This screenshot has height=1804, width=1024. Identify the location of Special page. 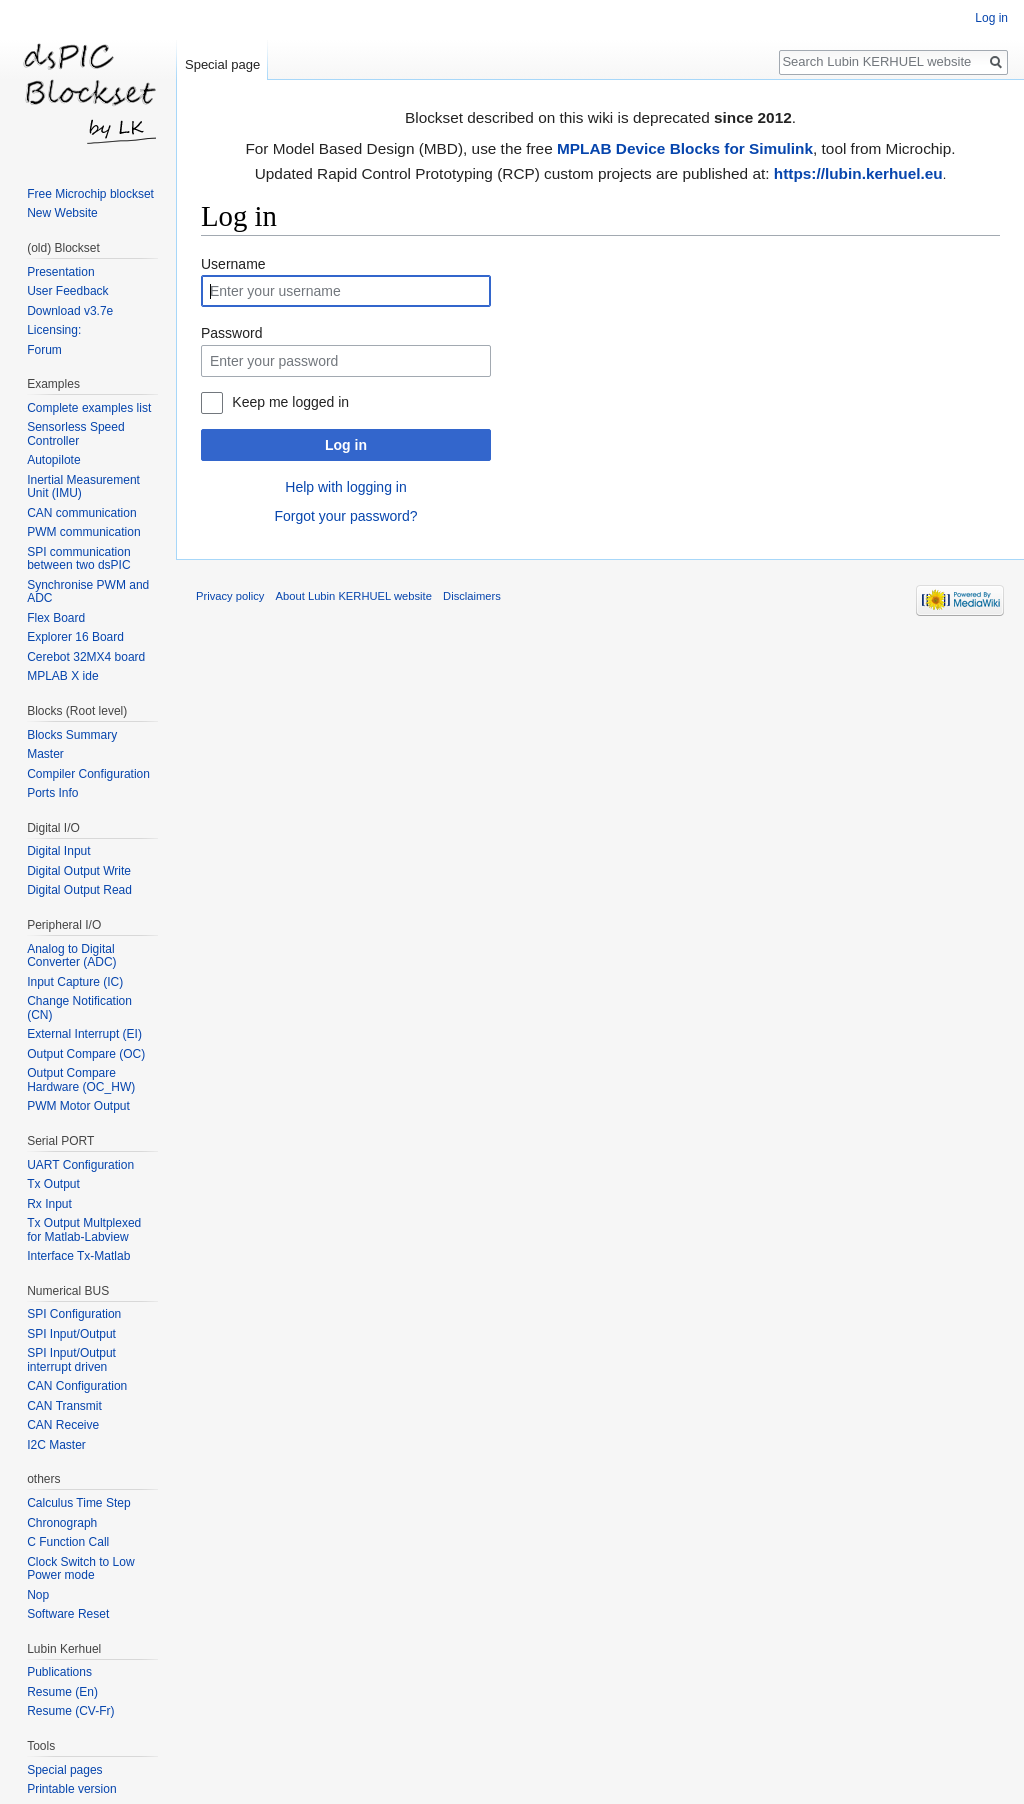
(222, 64).